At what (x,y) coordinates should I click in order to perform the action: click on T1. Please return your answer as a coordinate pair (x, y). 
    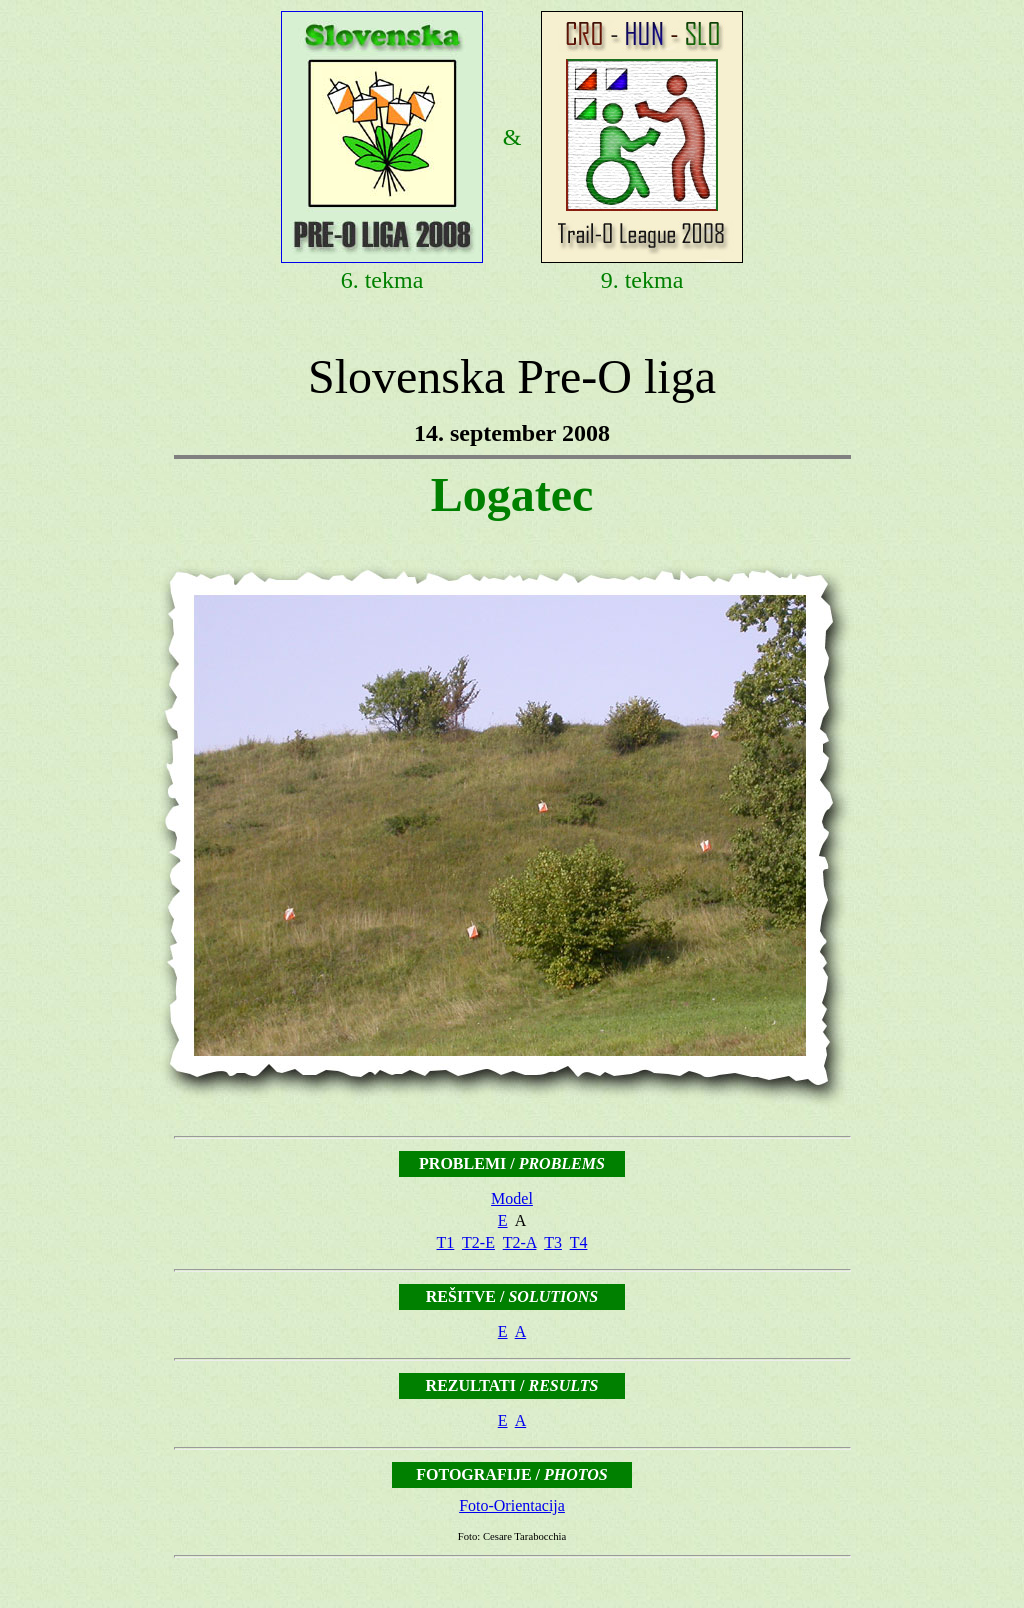
    Looking at the image, I should click on (446, 1242).